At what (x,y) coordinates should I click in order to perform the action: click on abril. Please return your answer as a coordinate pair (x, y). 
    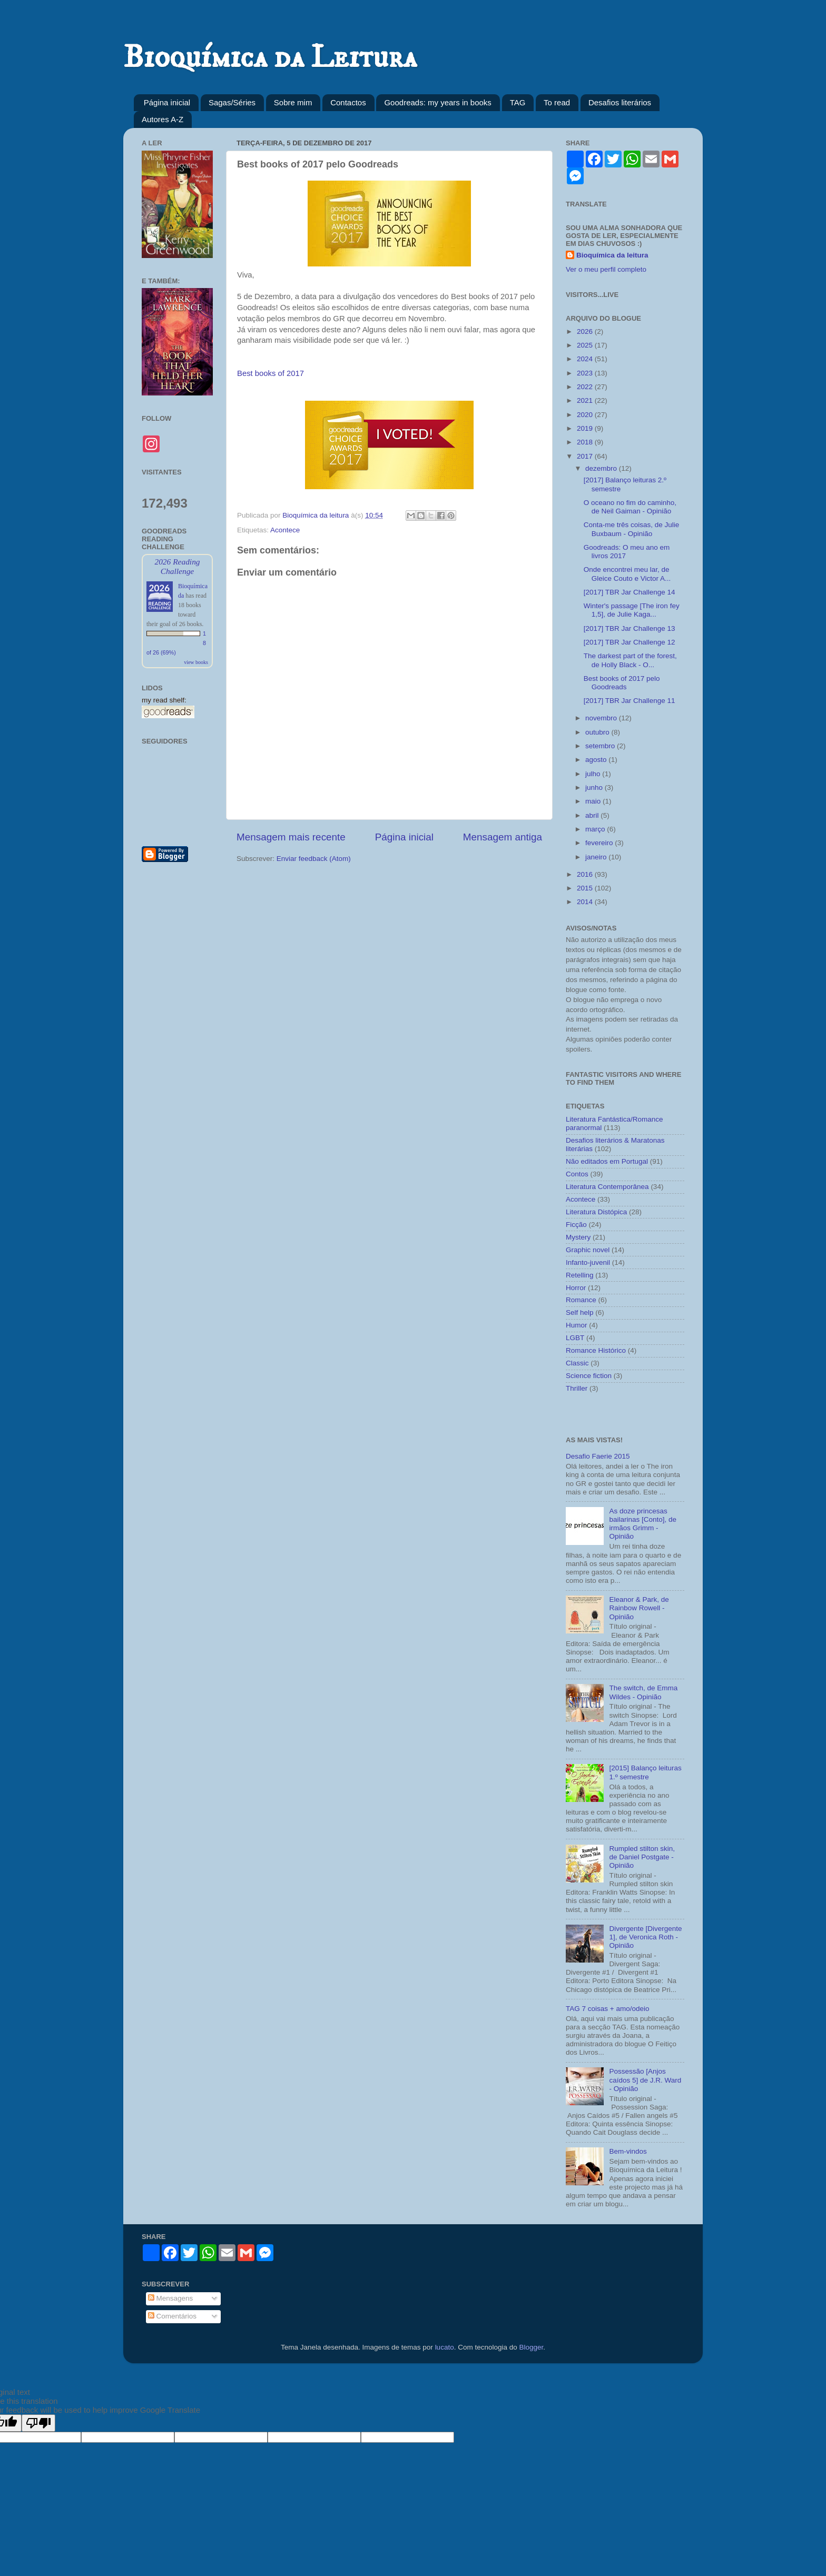
    Looking at the image, I should click on (593, 815).